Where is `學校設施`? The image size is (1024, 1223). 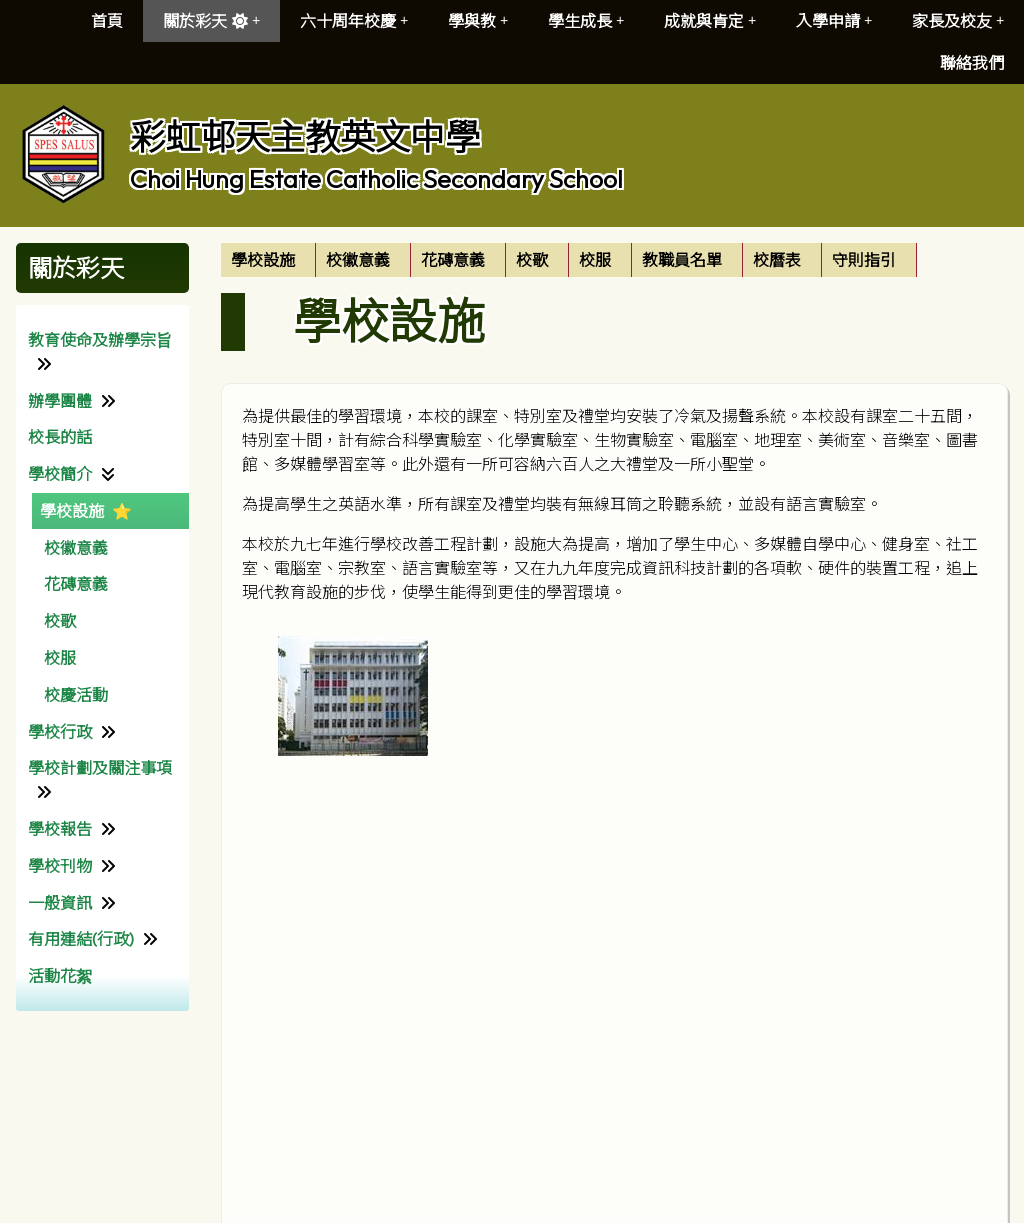 學校設施 is located at coordinates (72, 511).